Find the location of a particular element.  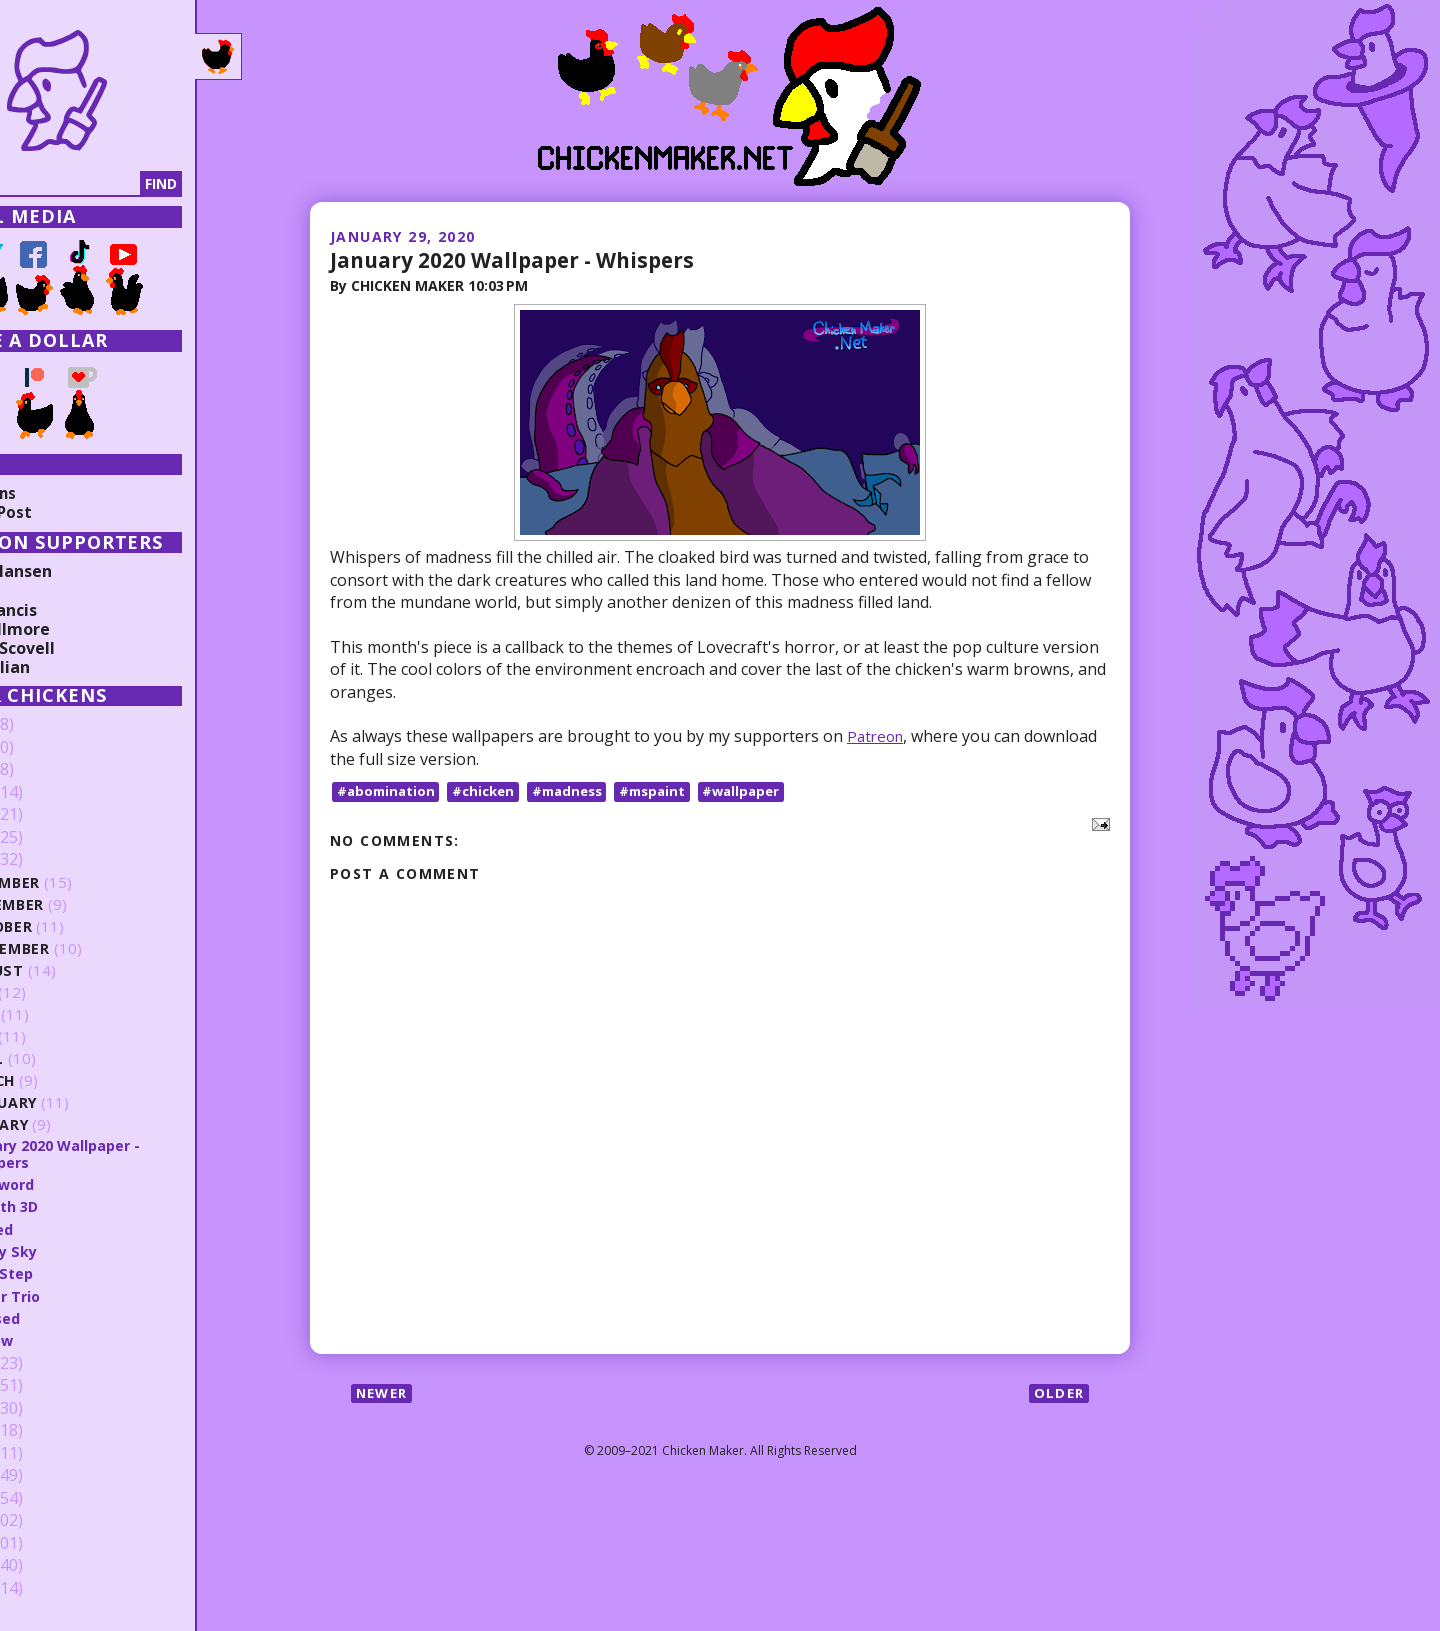

2025 is located at coordinates (47, 748).